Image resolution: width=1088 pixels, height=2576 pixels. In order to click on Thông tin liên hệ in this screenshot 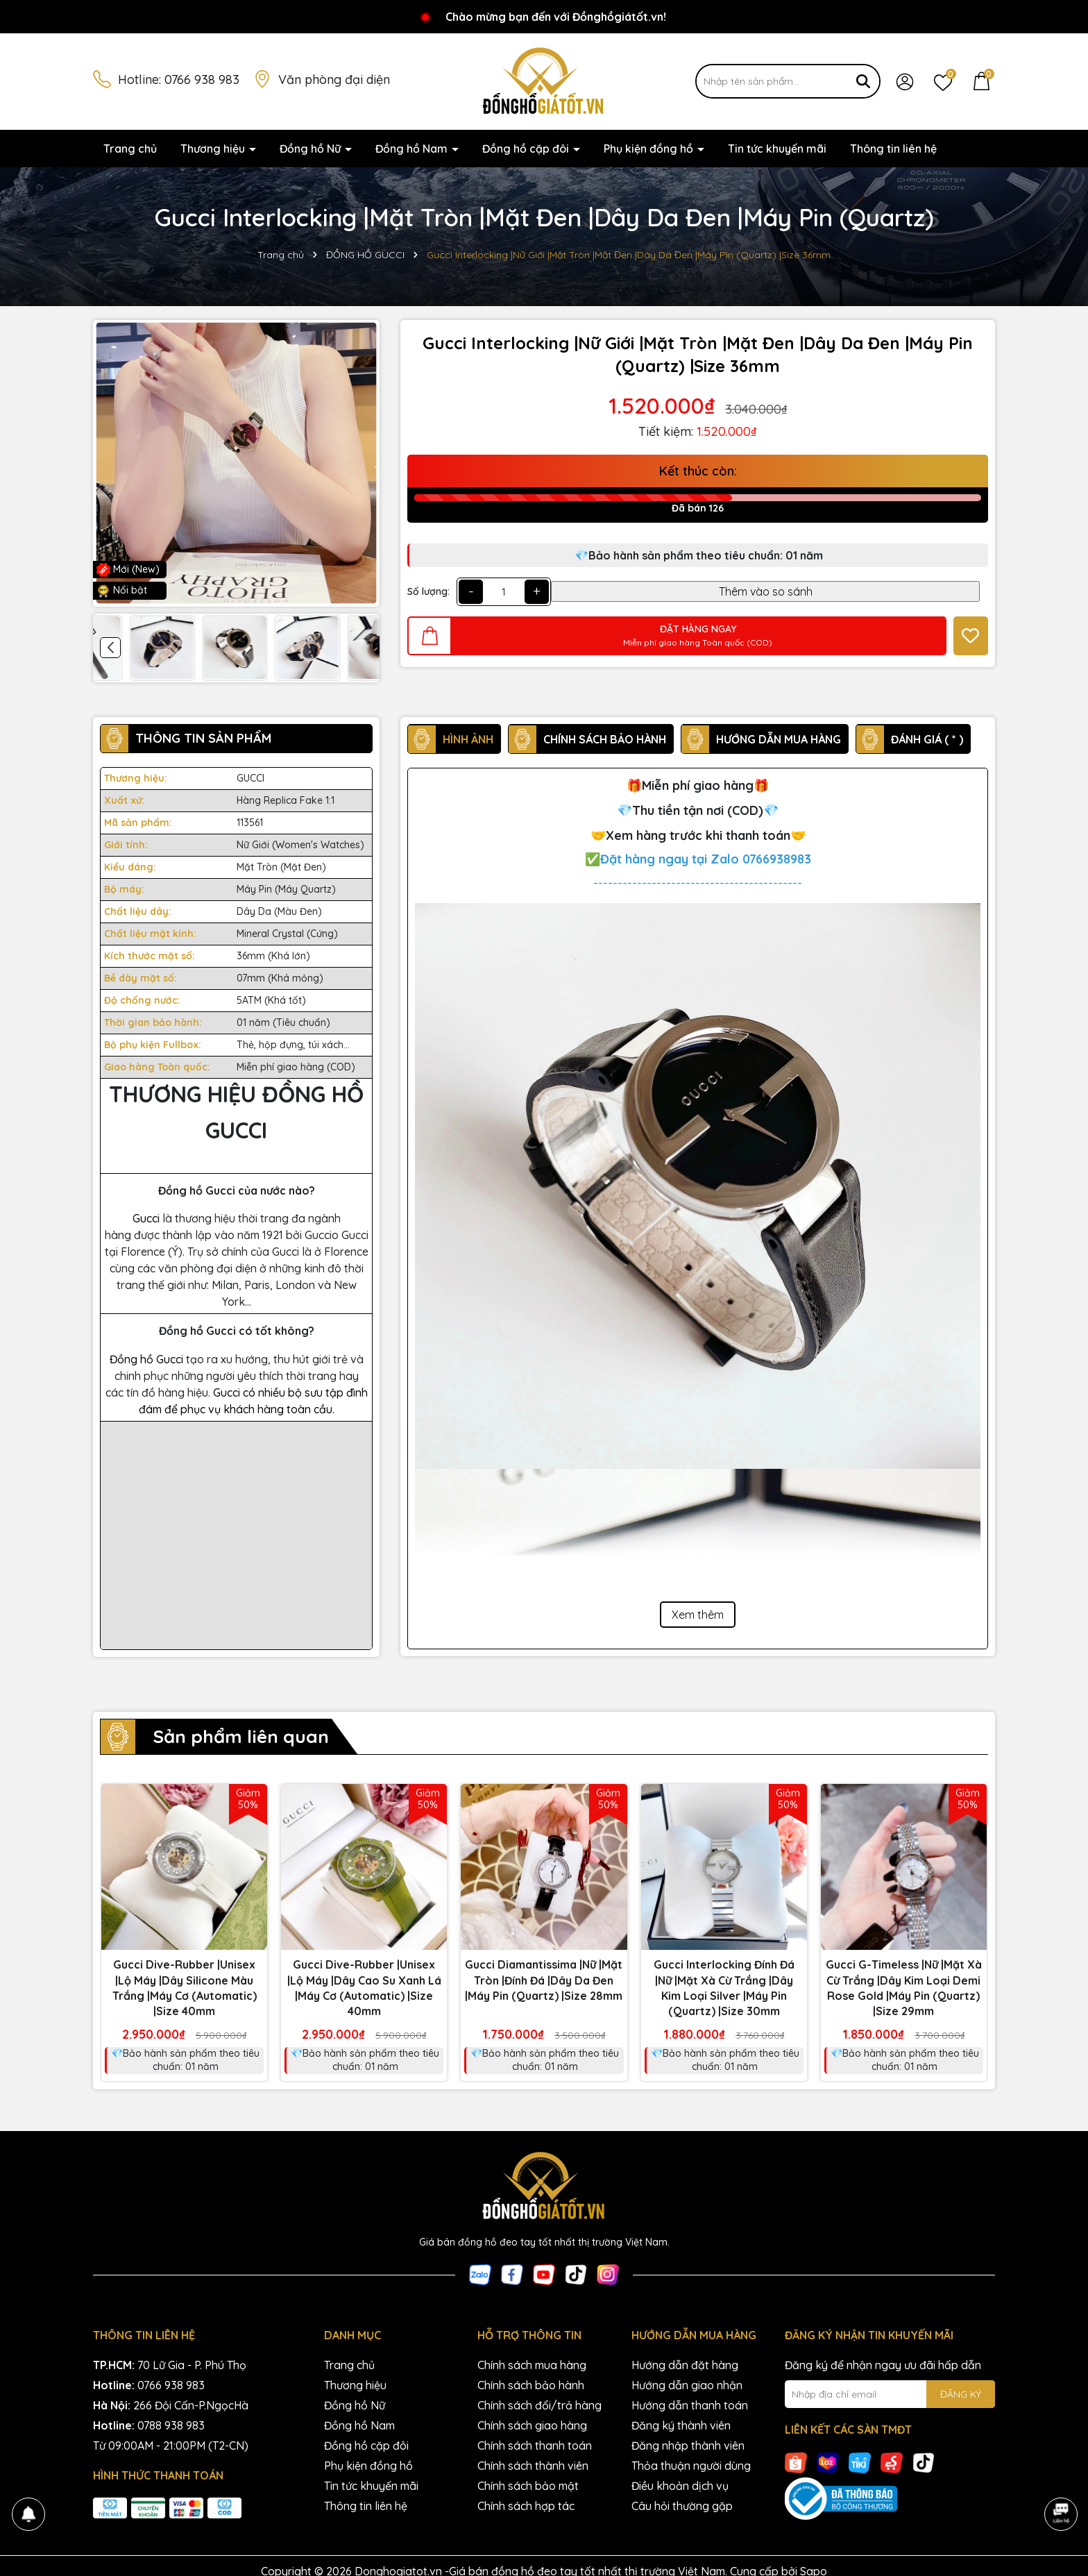, I will do `click(893, 148)`.